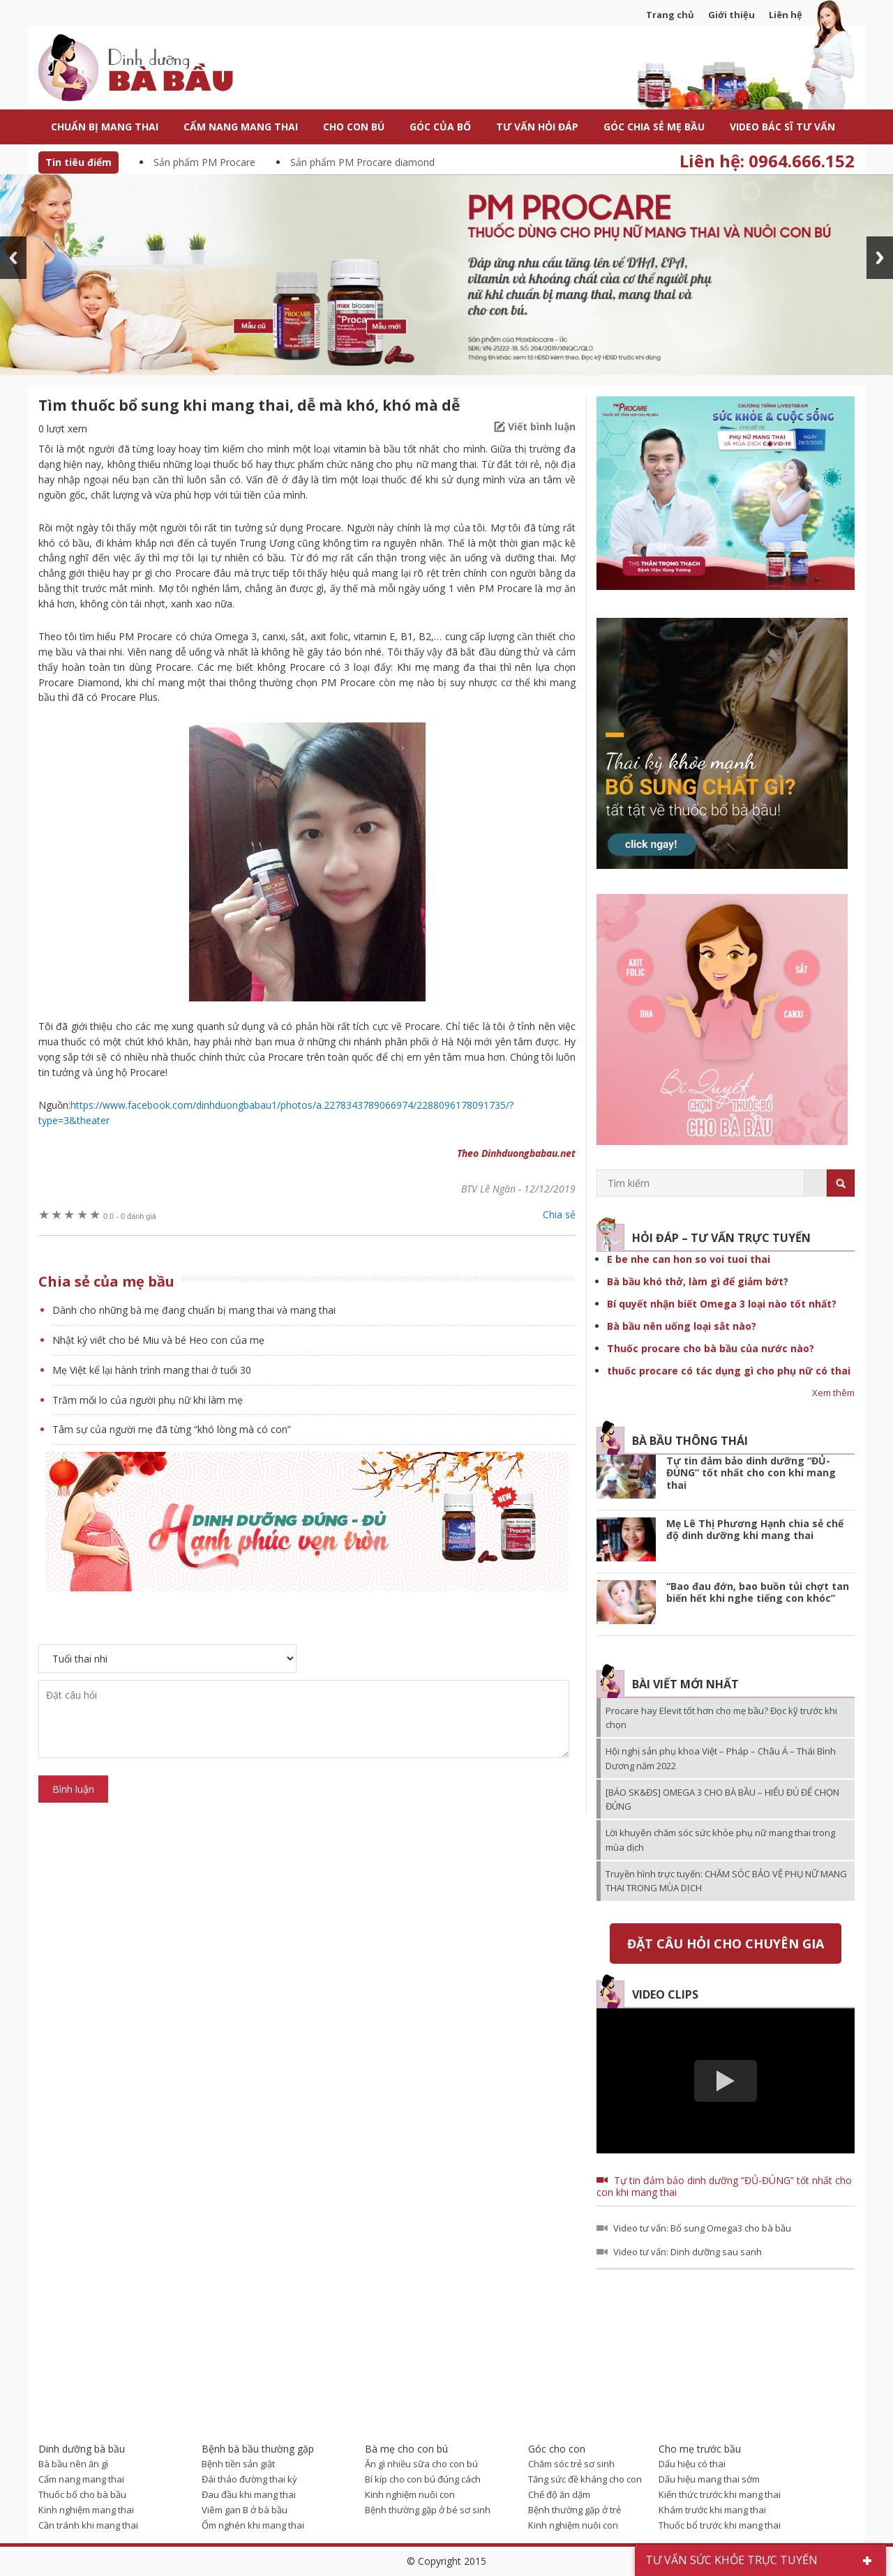 This screenshot has height=2576, width=893. What do you see at coordinates (721, 1717) in the screenshot?
I see `Procare hay Elevit tốt hơn cho mẹ bầu? Đọc kỹ trước khi chọn` at bounding box center [721, 1717].